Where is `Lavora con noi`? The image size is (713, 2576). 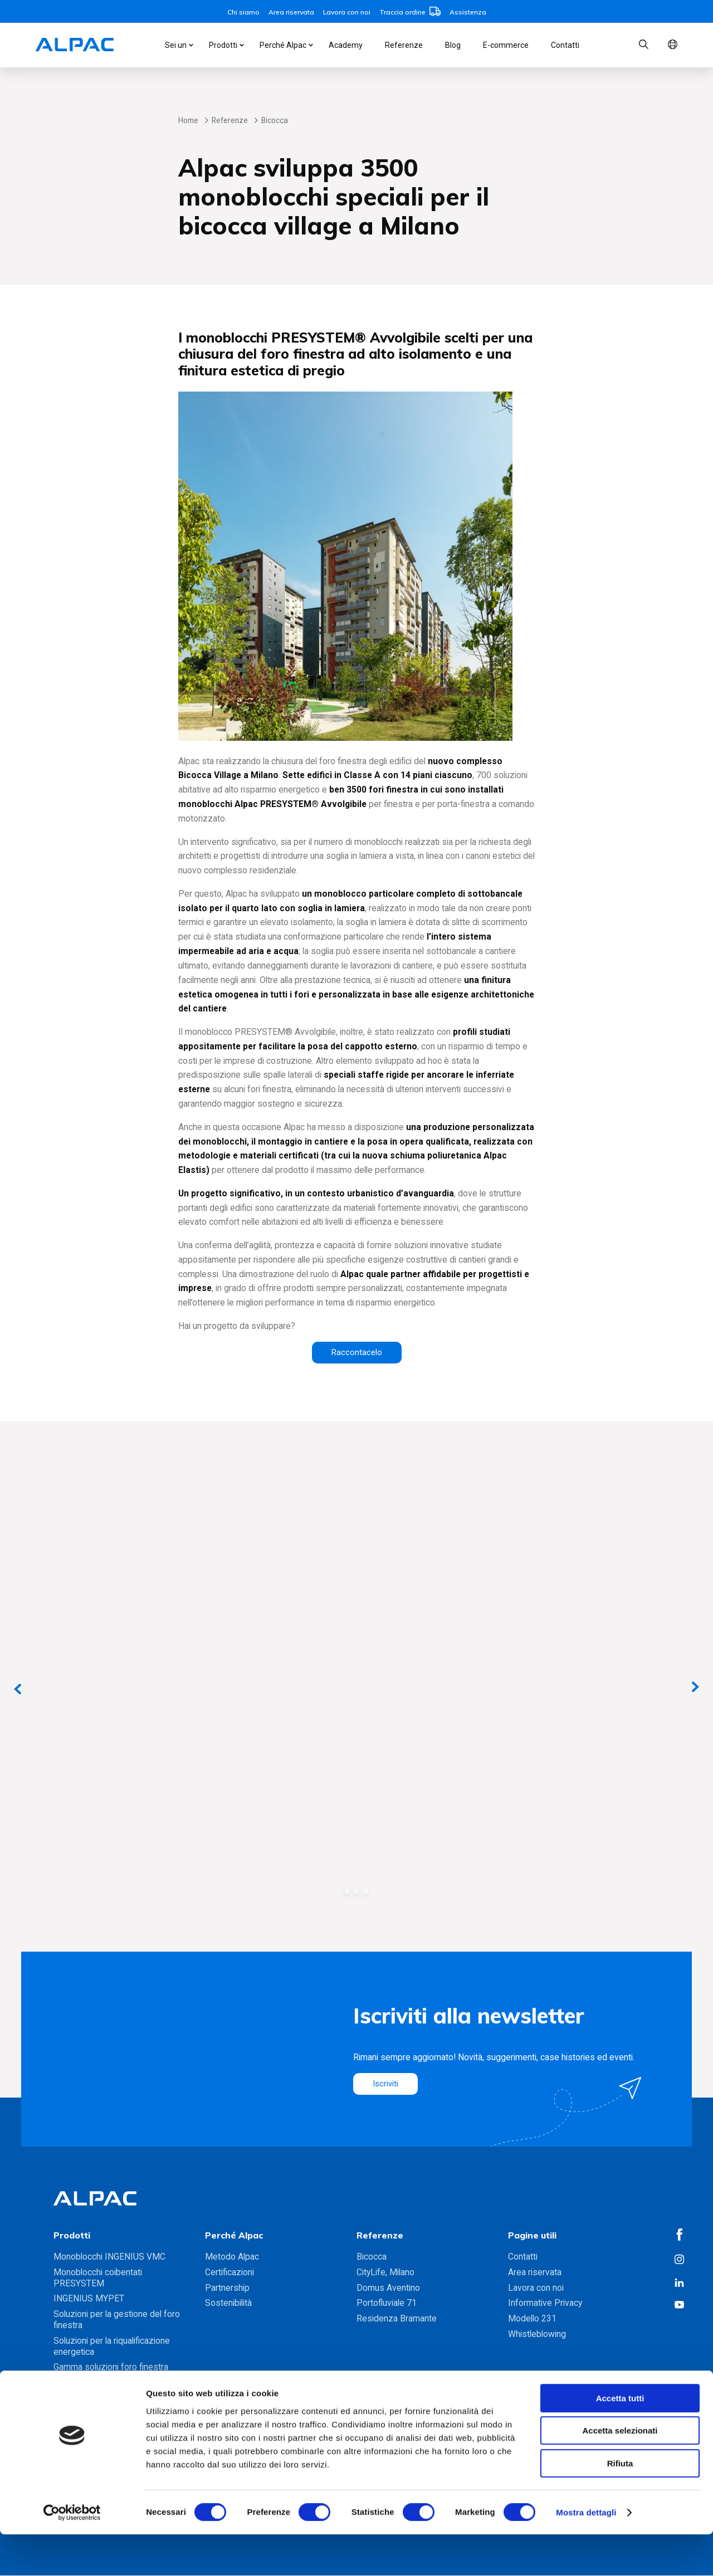 Lavora con noi is located at coordinates (346, 12).